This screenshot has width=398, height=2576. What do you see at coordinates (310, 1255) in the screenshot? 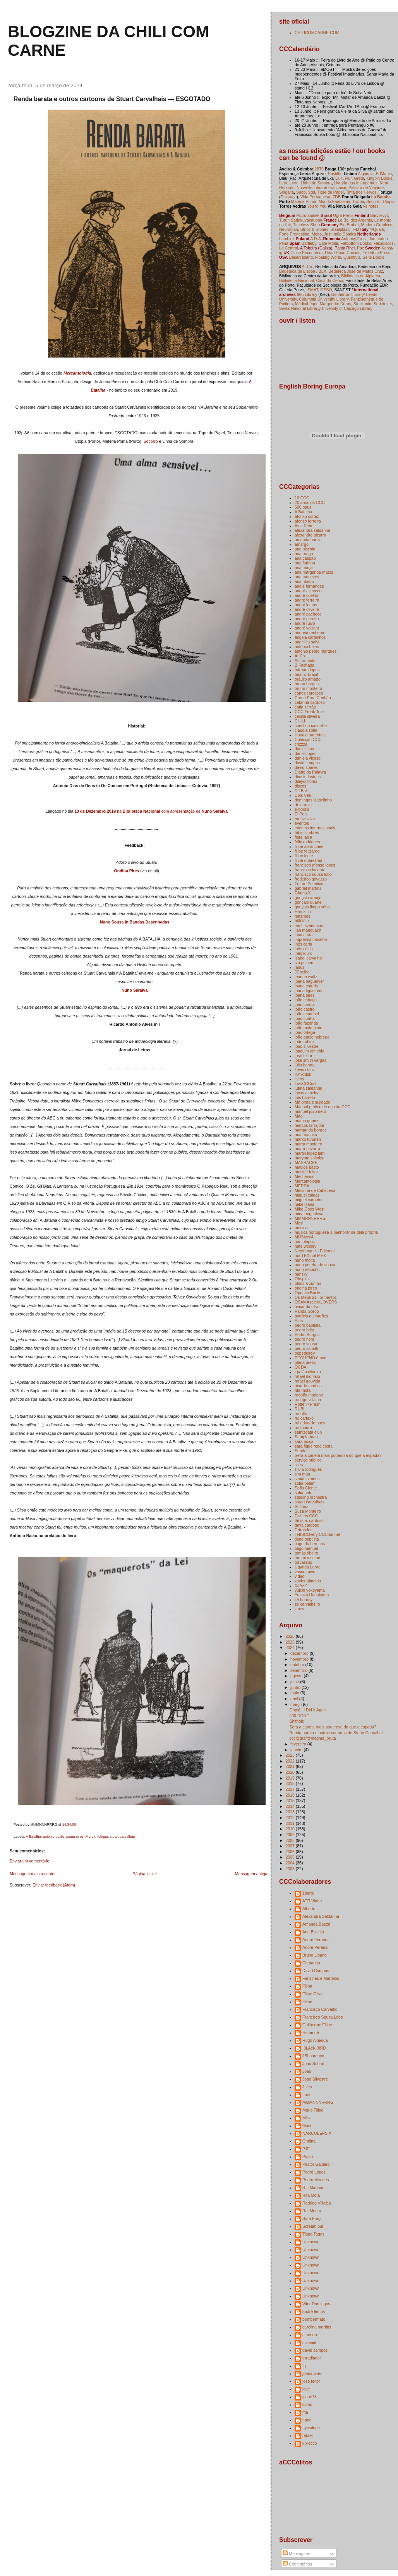
I see `not TEX not MEX` at bounding box center [310, 1255].